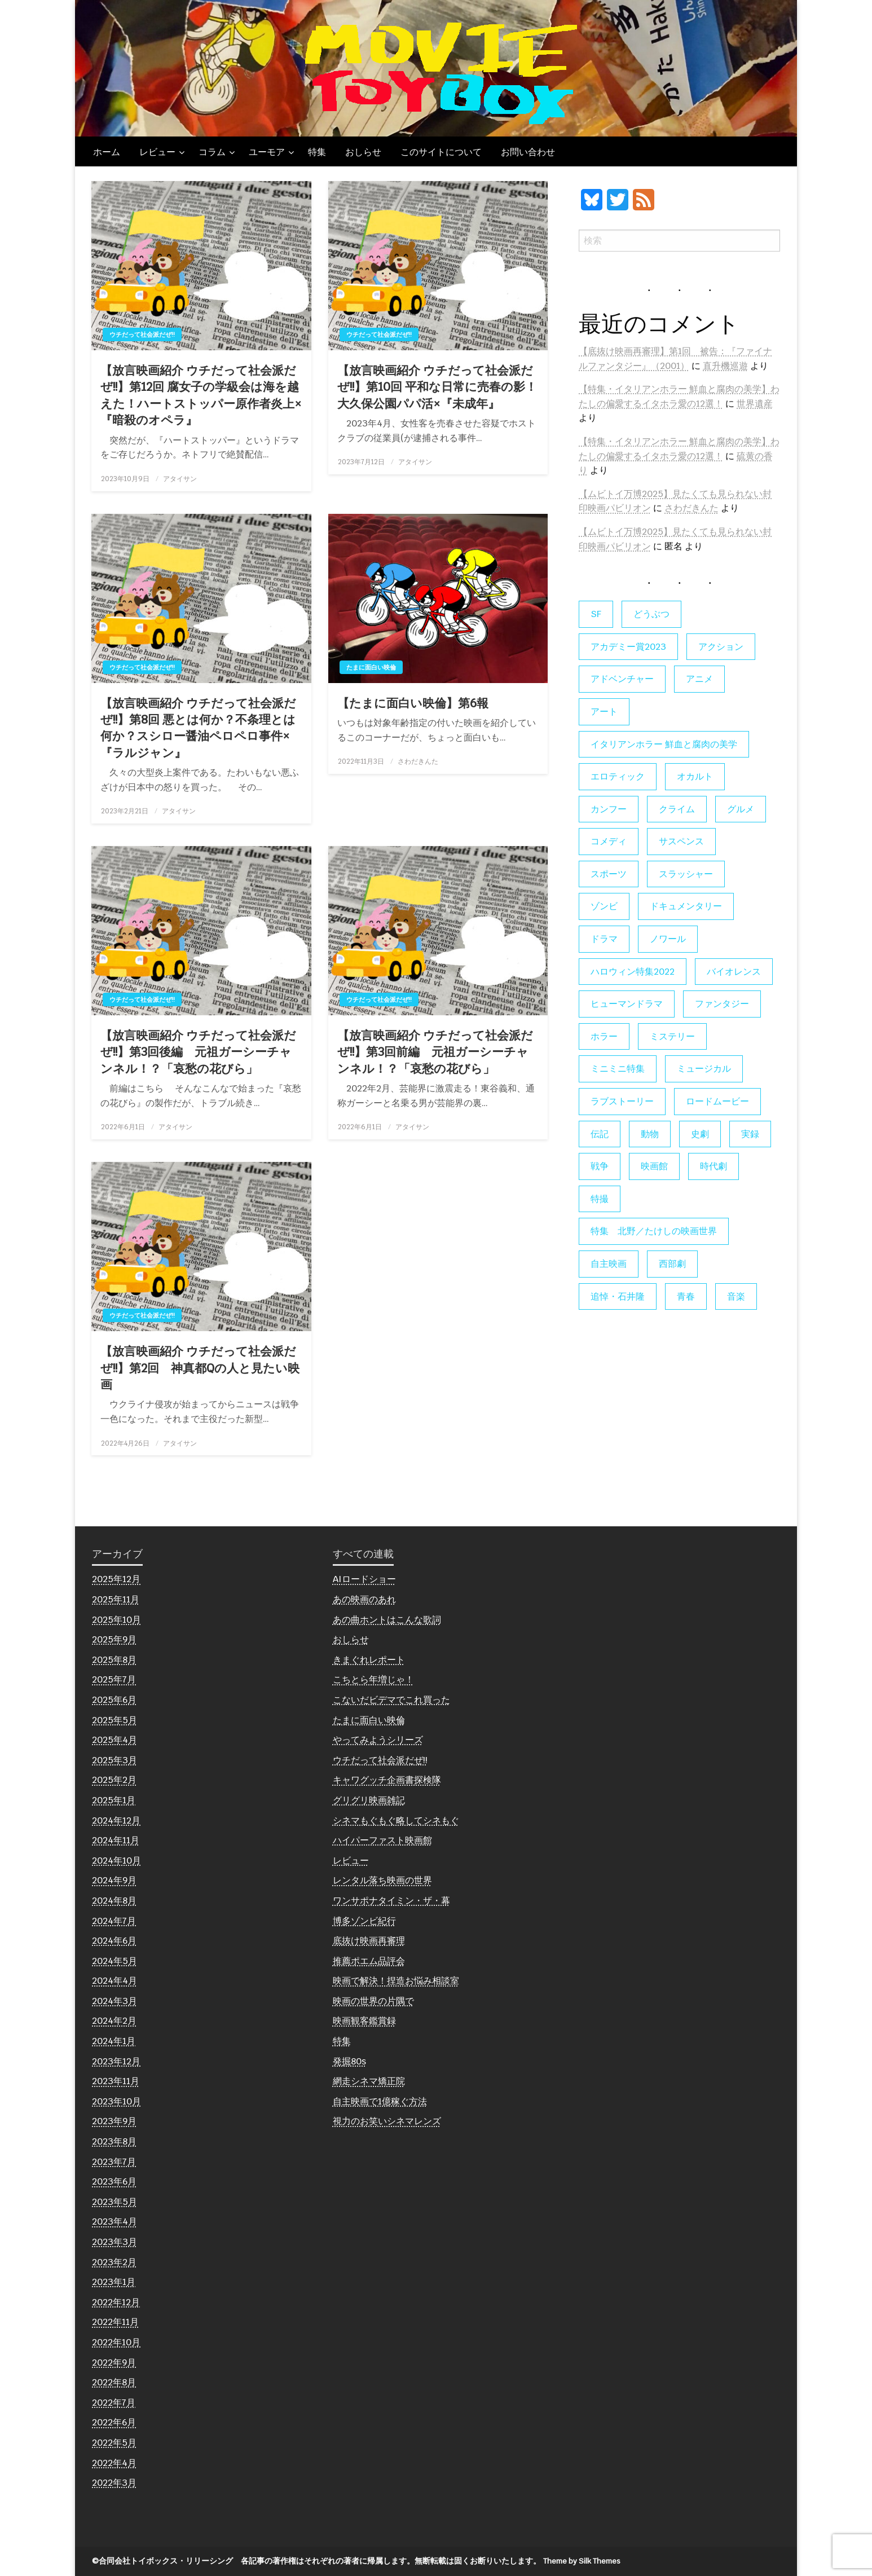 This screenshot has width=872, height=2576. I want to click on 【放言映画紹介 ウチだって社会派だぜ!!】第3回前編 元祖ガーシーチャンネル！？「哀愁の花びら」, so click(435, 1052).